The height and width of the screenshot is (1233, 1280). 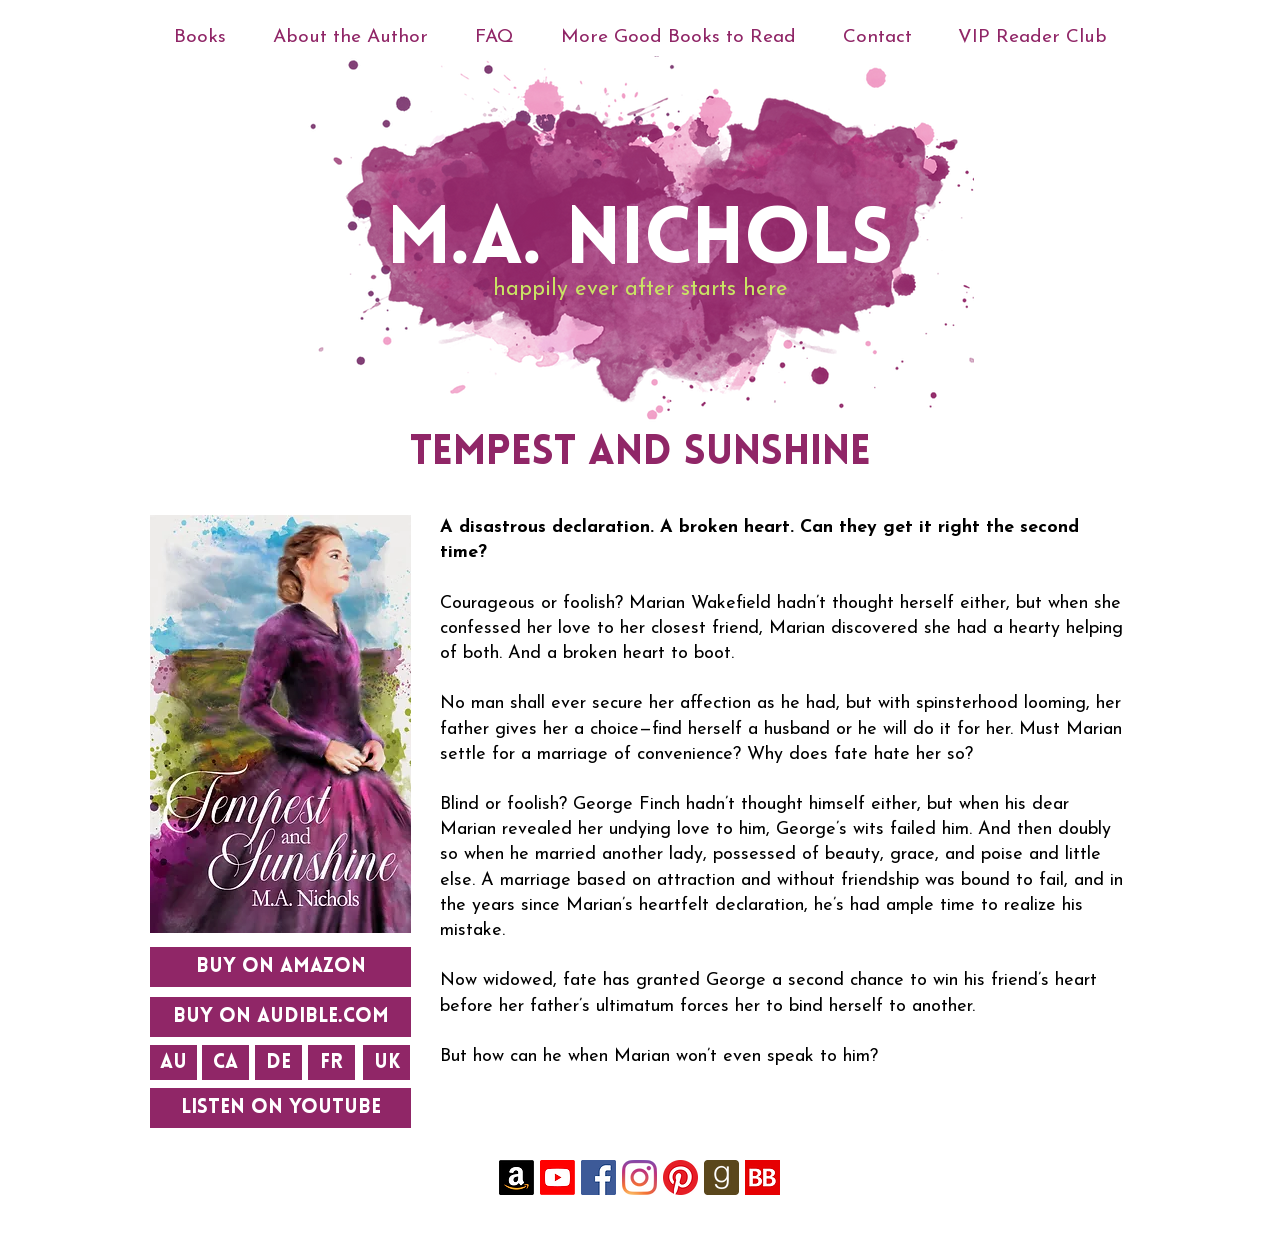 I want to click on [DE], so click(x=278, y=1062).